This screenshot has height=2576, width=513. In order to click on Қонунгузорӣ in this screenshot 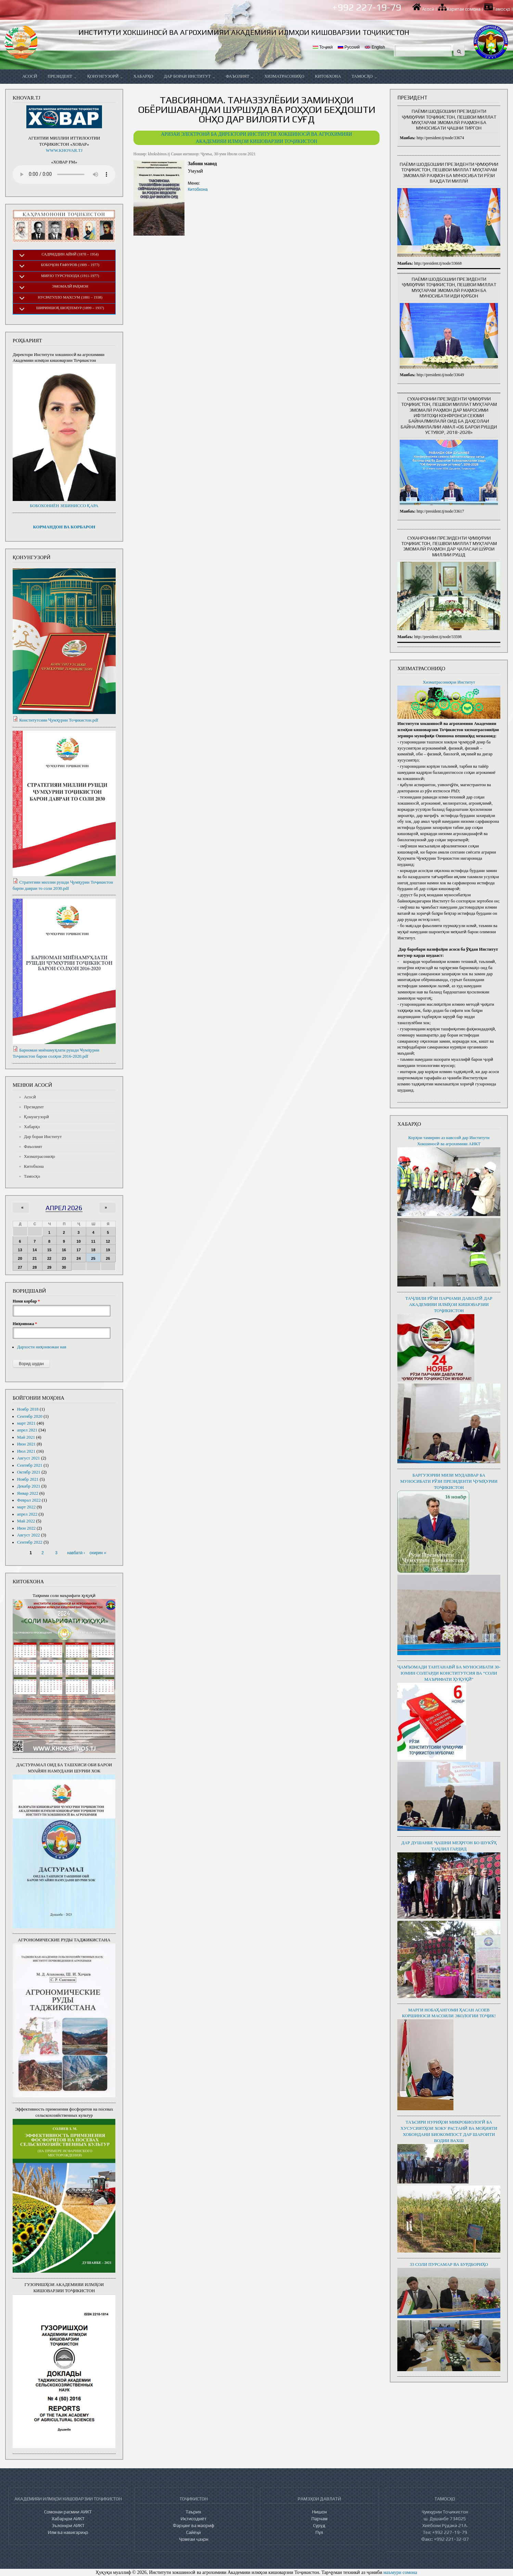, I will do `click(105, 76)`.